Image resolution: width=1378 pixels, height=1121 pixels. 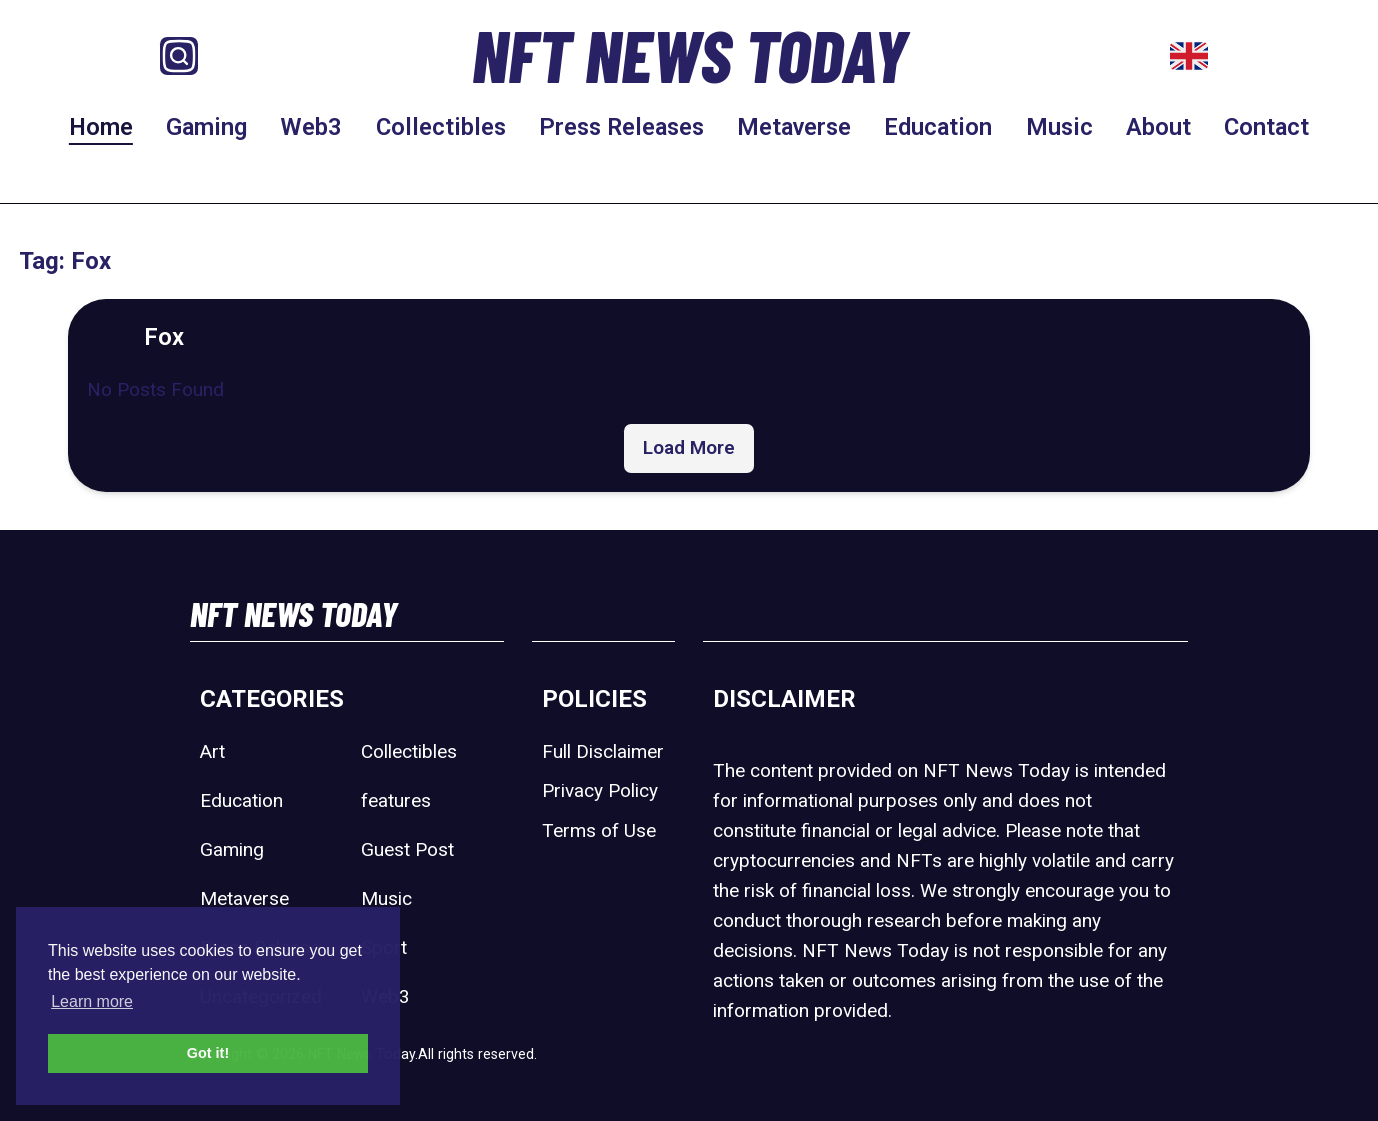 What do you see at coordinates (938, 127) in the screenshot?
I see `Education` at bounding box center [938, 127].